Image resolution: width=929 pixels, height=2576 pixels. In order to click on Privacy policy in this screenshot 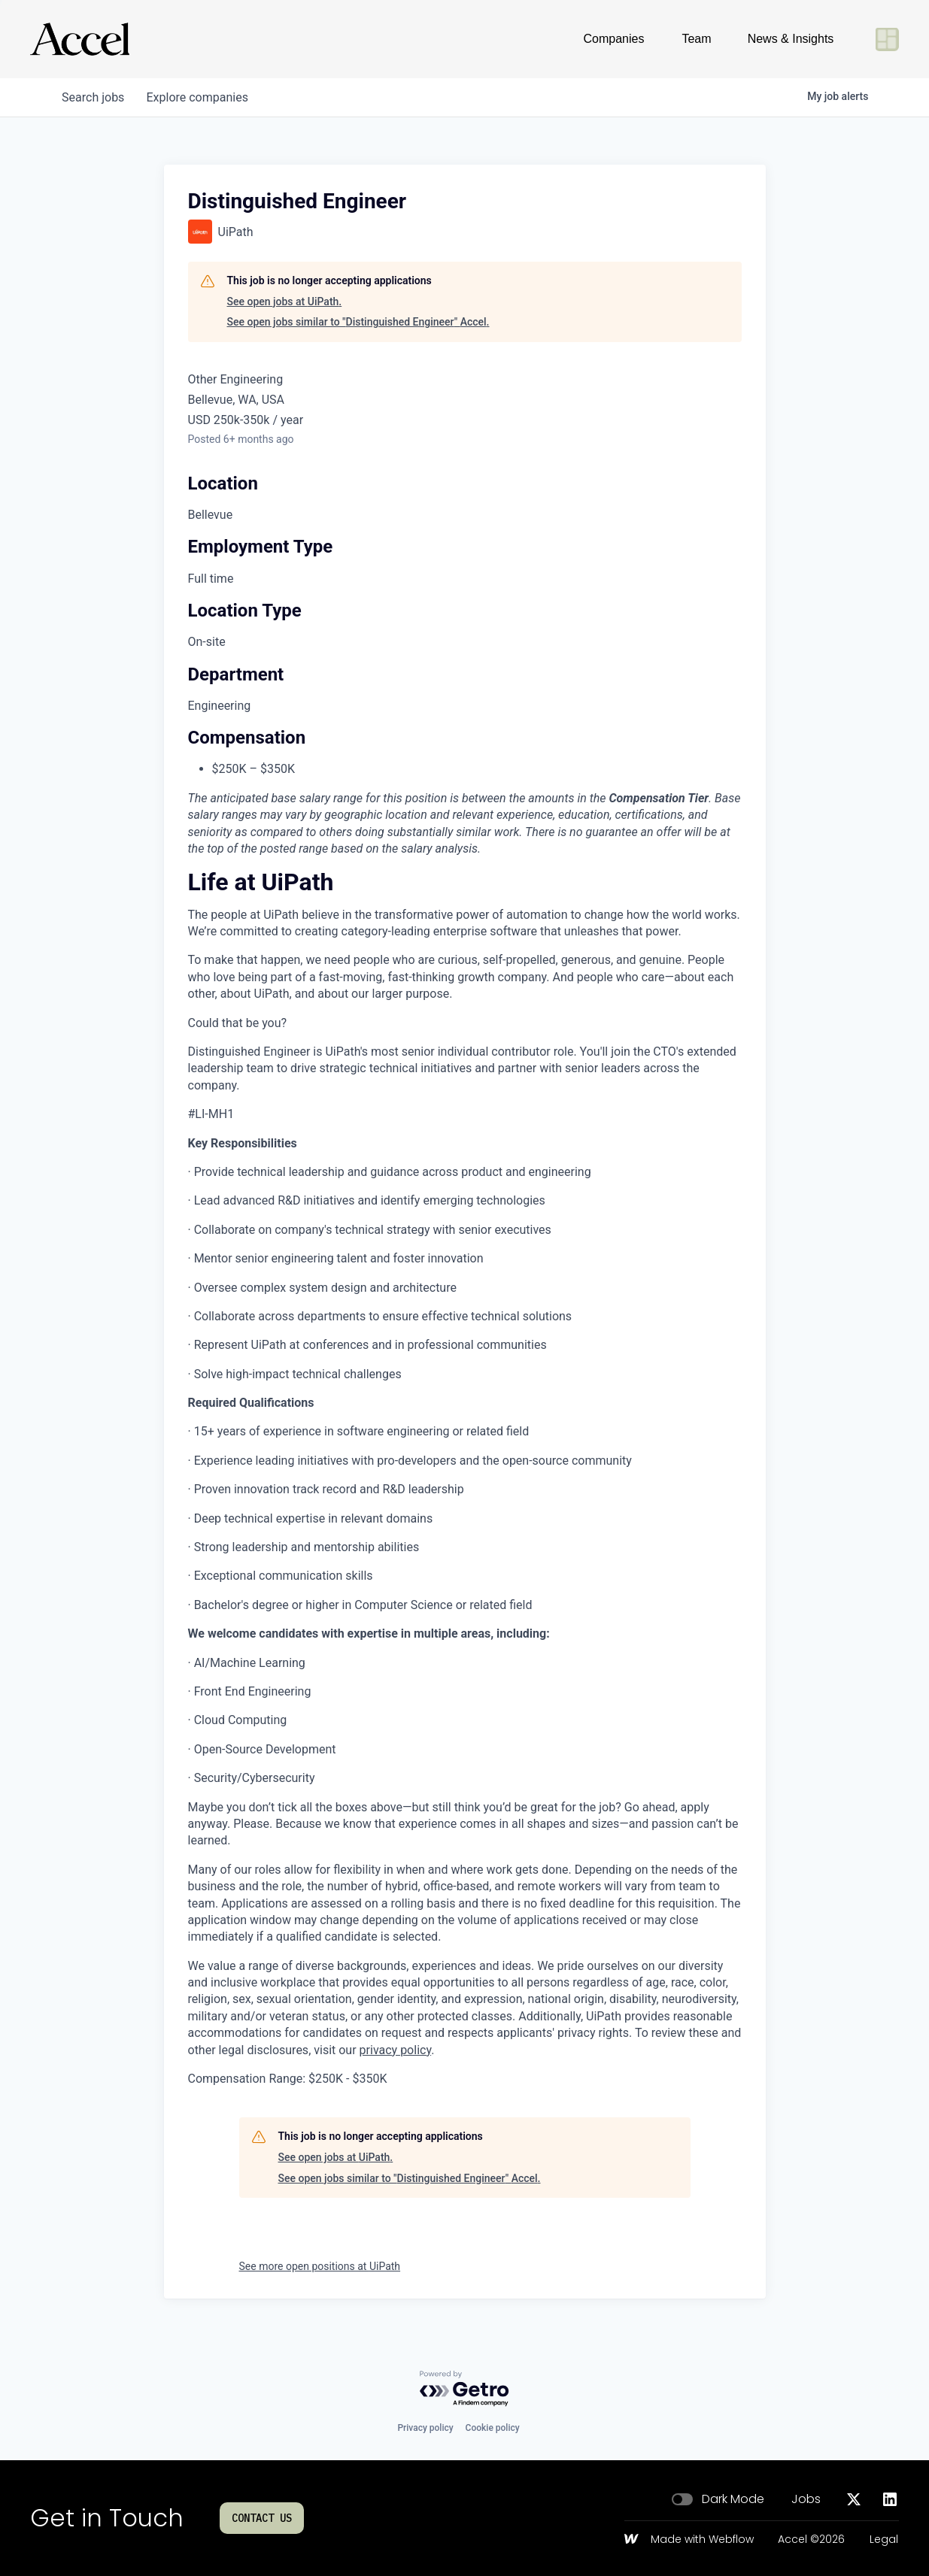, I will do `click(425, 2428)`.